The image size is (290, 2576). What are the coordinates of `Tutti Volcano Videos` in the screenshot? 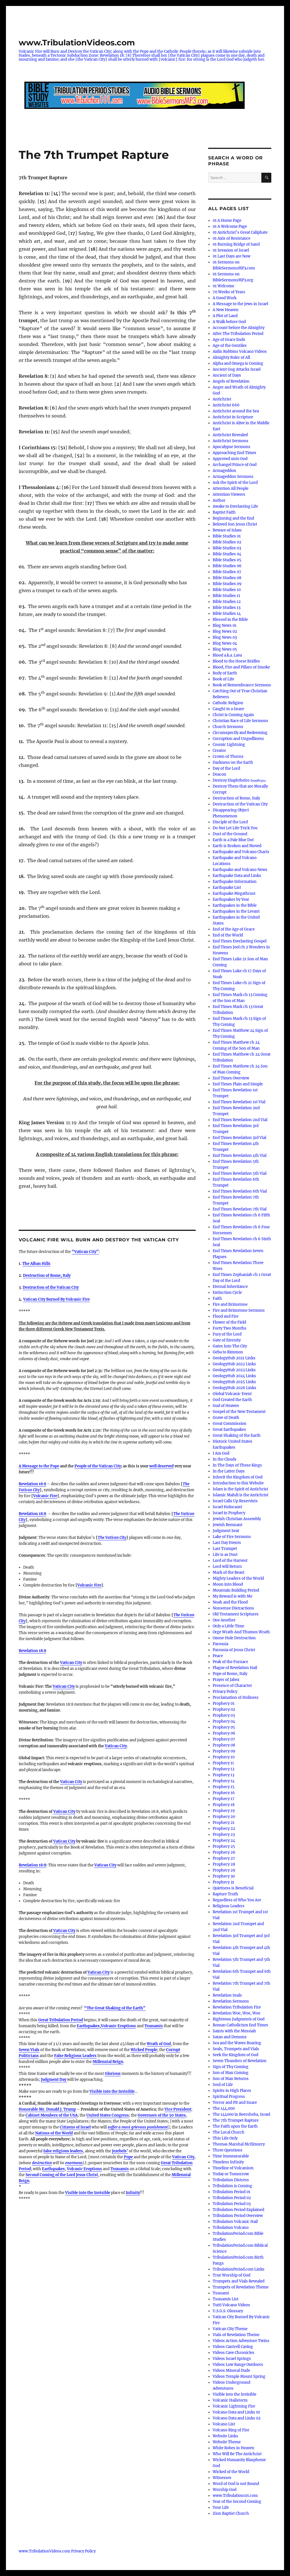 It's located at (231, 2305).